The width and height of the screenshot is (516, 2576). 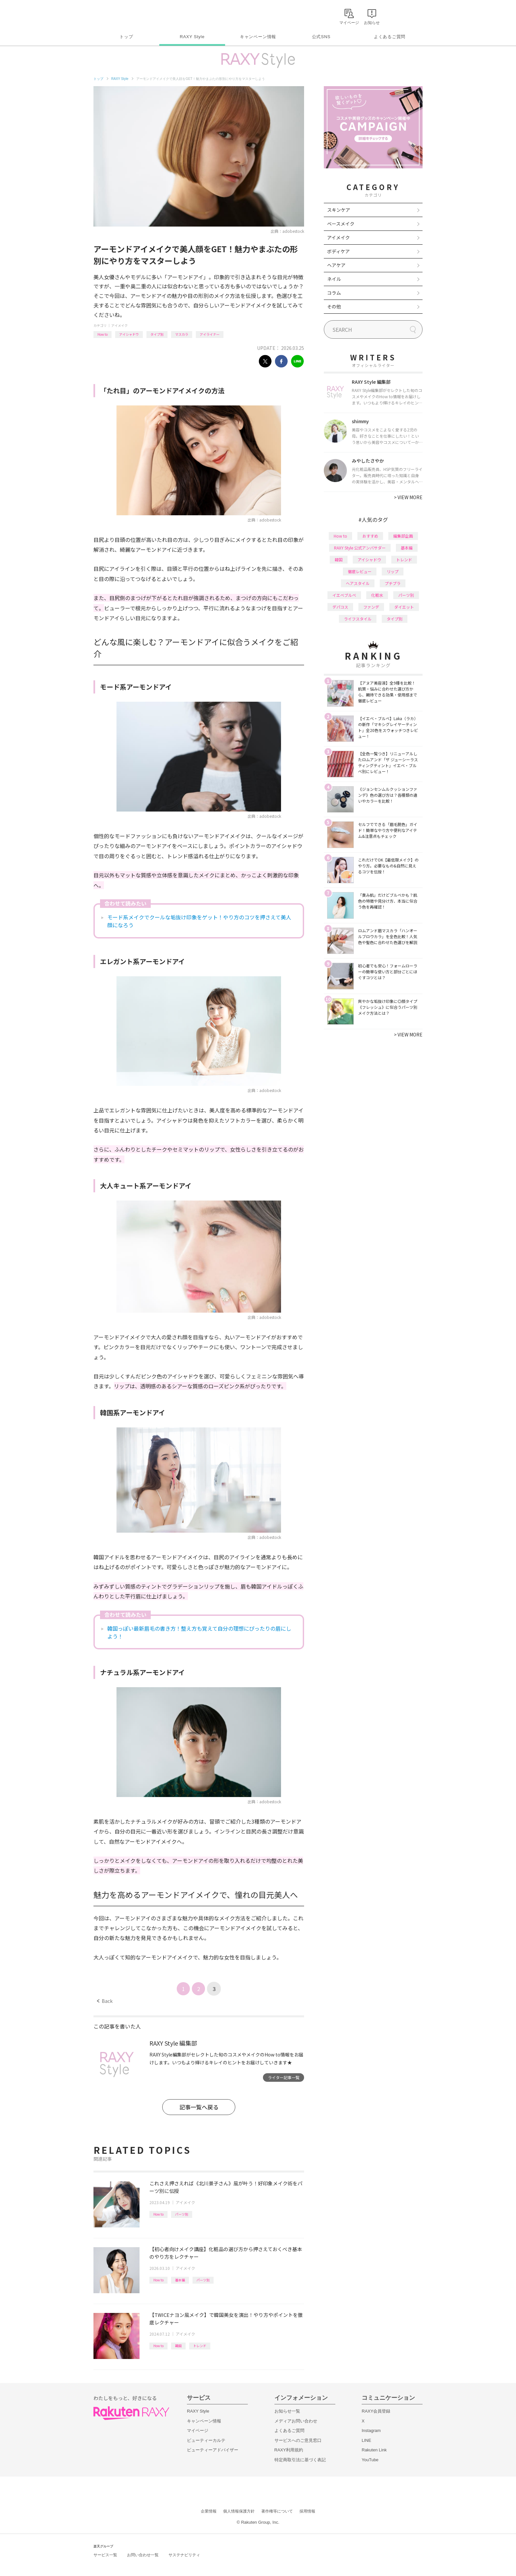 I want to click on VIEW MORE, so click(x=408, y=497).